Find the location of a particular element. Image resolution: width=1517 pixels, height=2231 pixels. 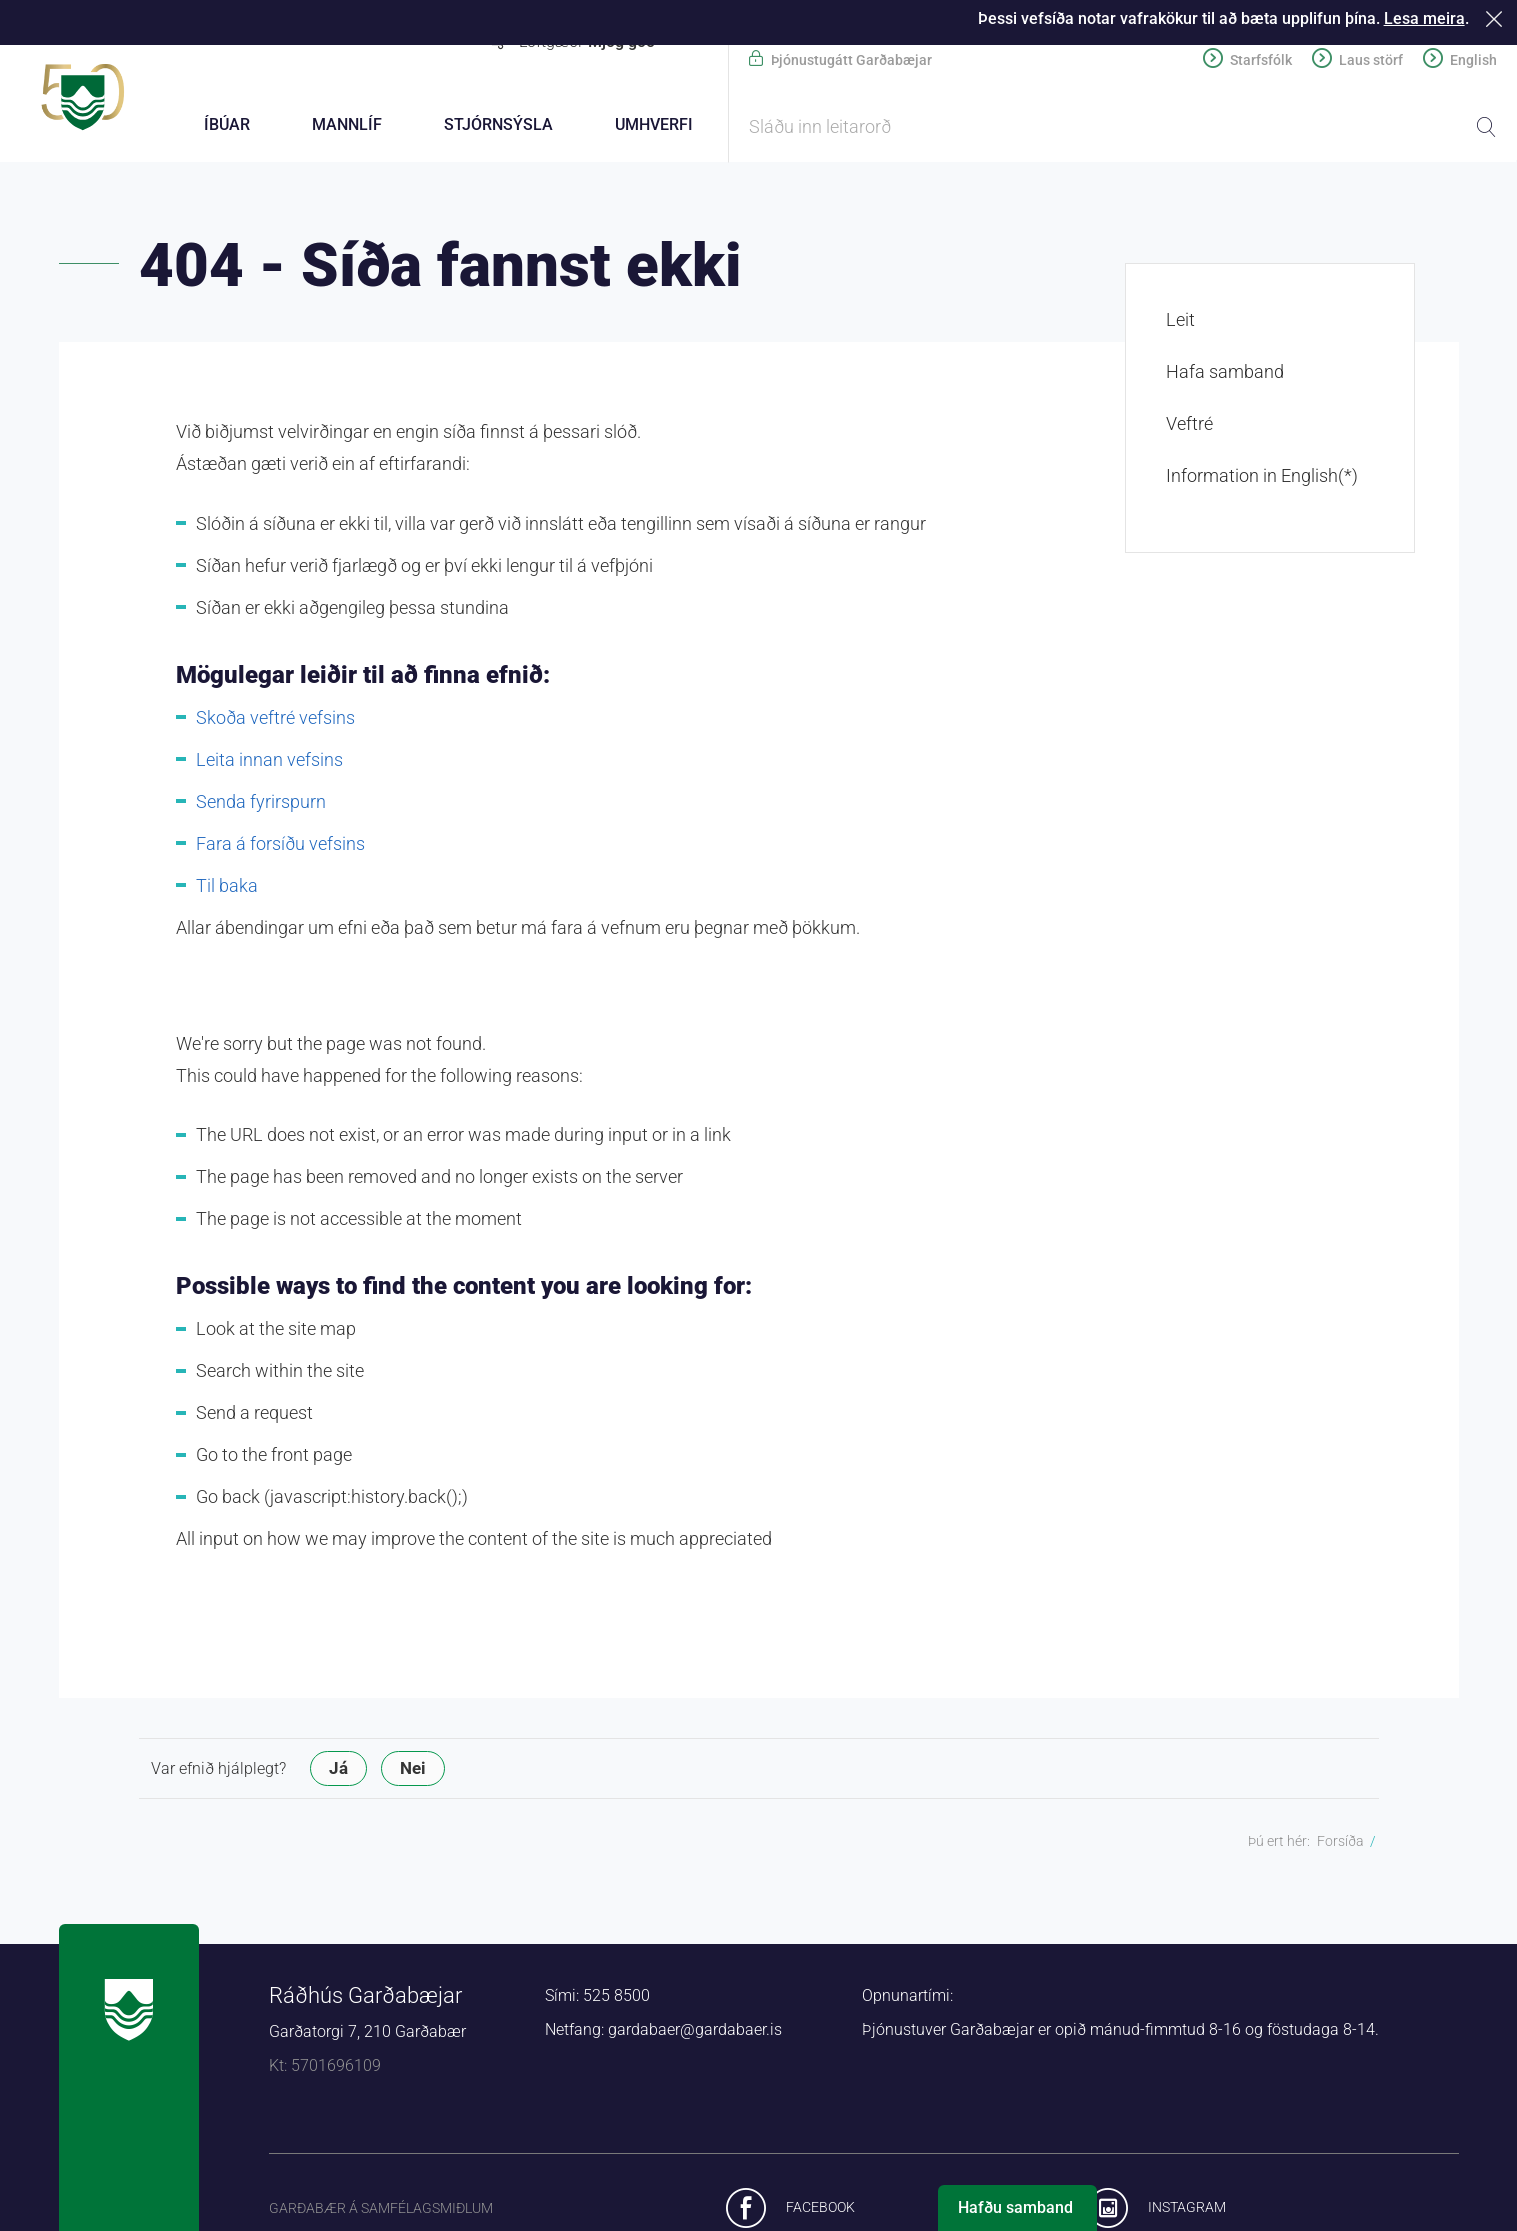

Laus störf is located at coordinates (1371, 60).